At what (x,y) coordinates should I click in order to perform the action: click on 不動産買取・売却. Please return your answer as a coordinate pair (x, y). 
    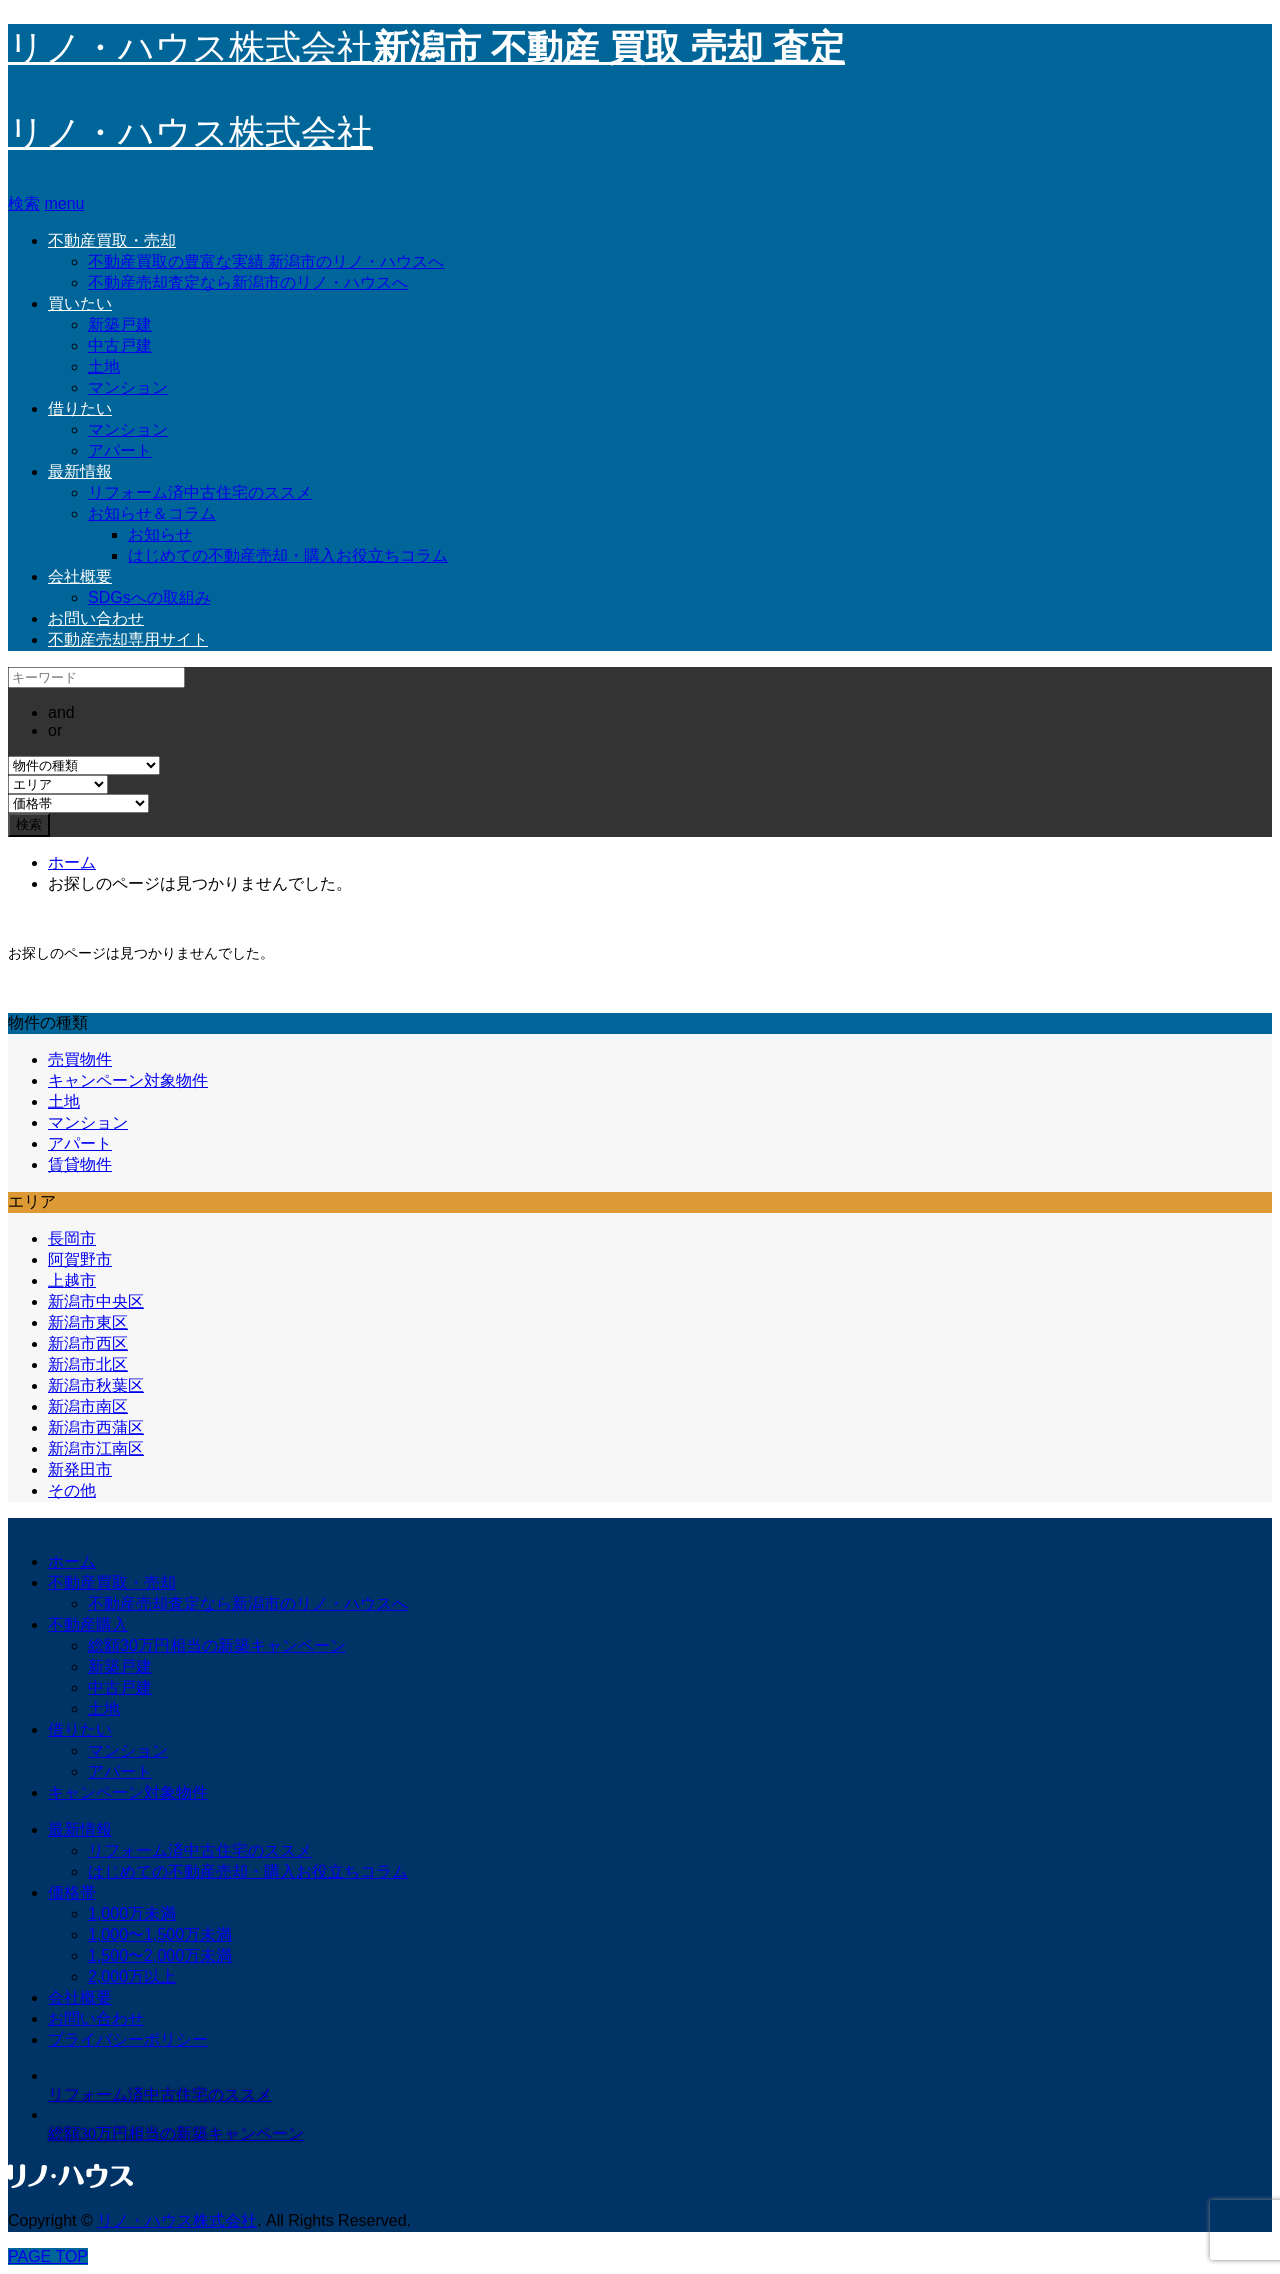
    Looking at the image, I should click on (112, 240).